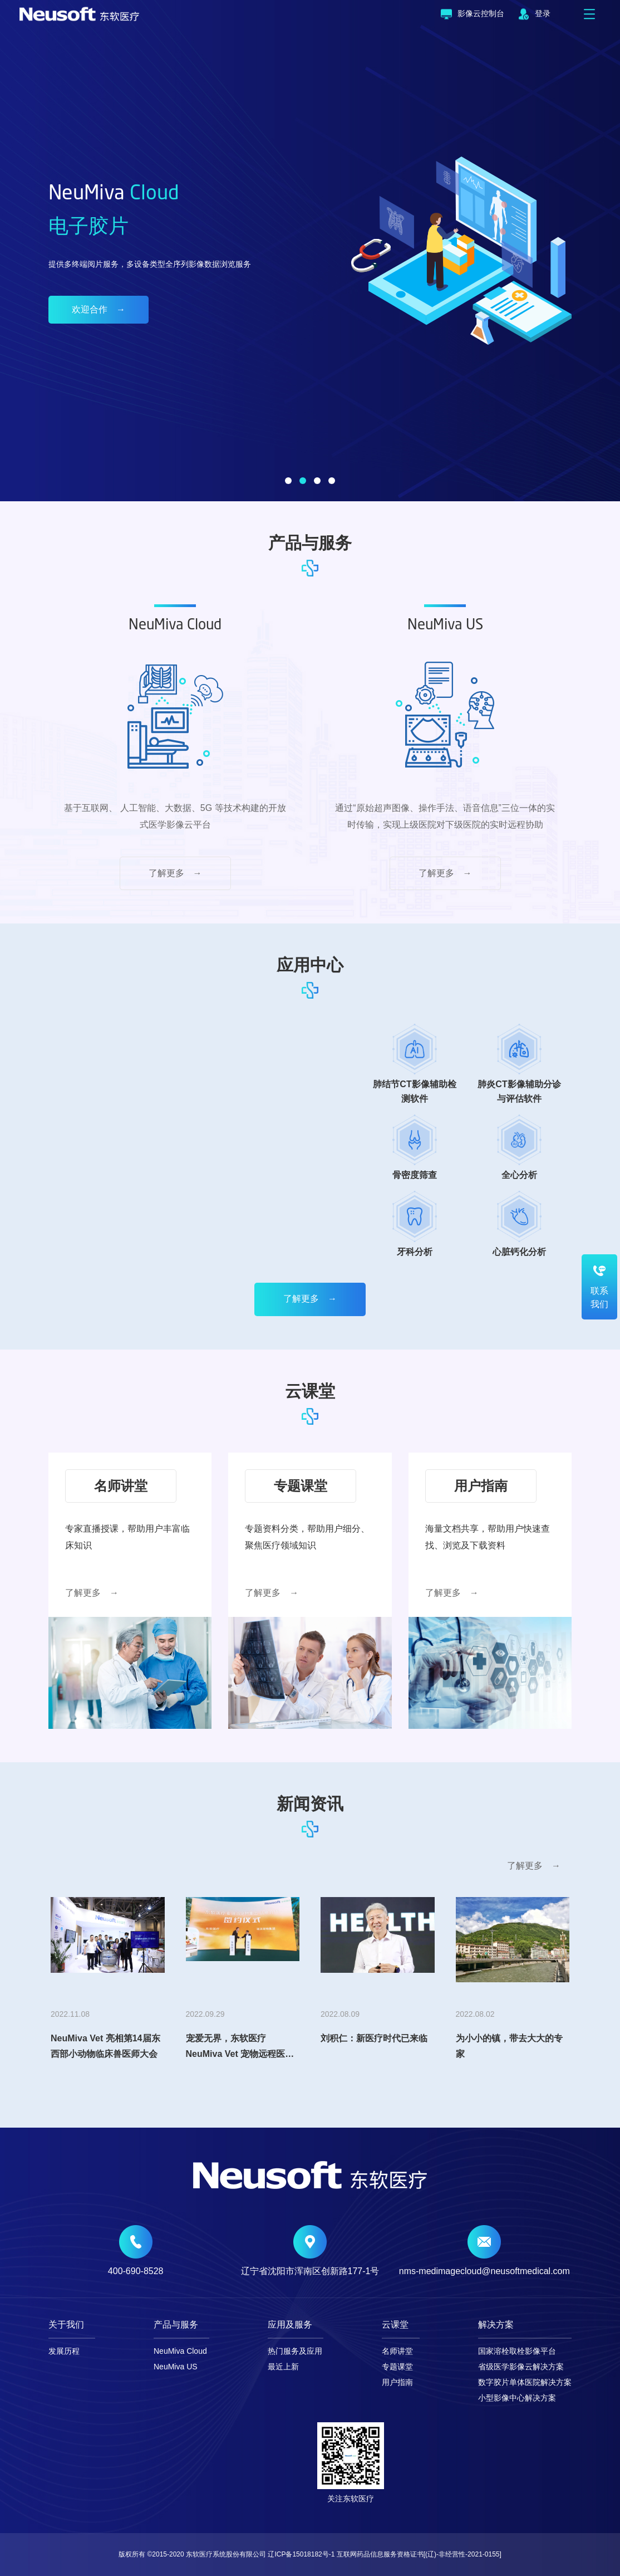 This screenshot has width=620, height=2576. I want to click on 专题课堂, so click(397, 2366).